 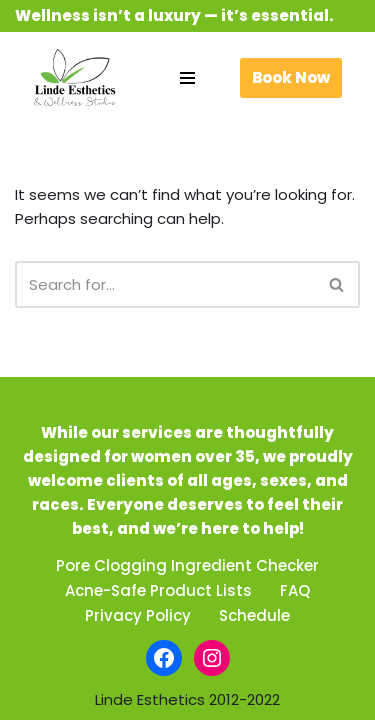 What do you see at coordinates (165, 284) in the screenshot?
I see `[Search]` at bounding box center [165, 284].